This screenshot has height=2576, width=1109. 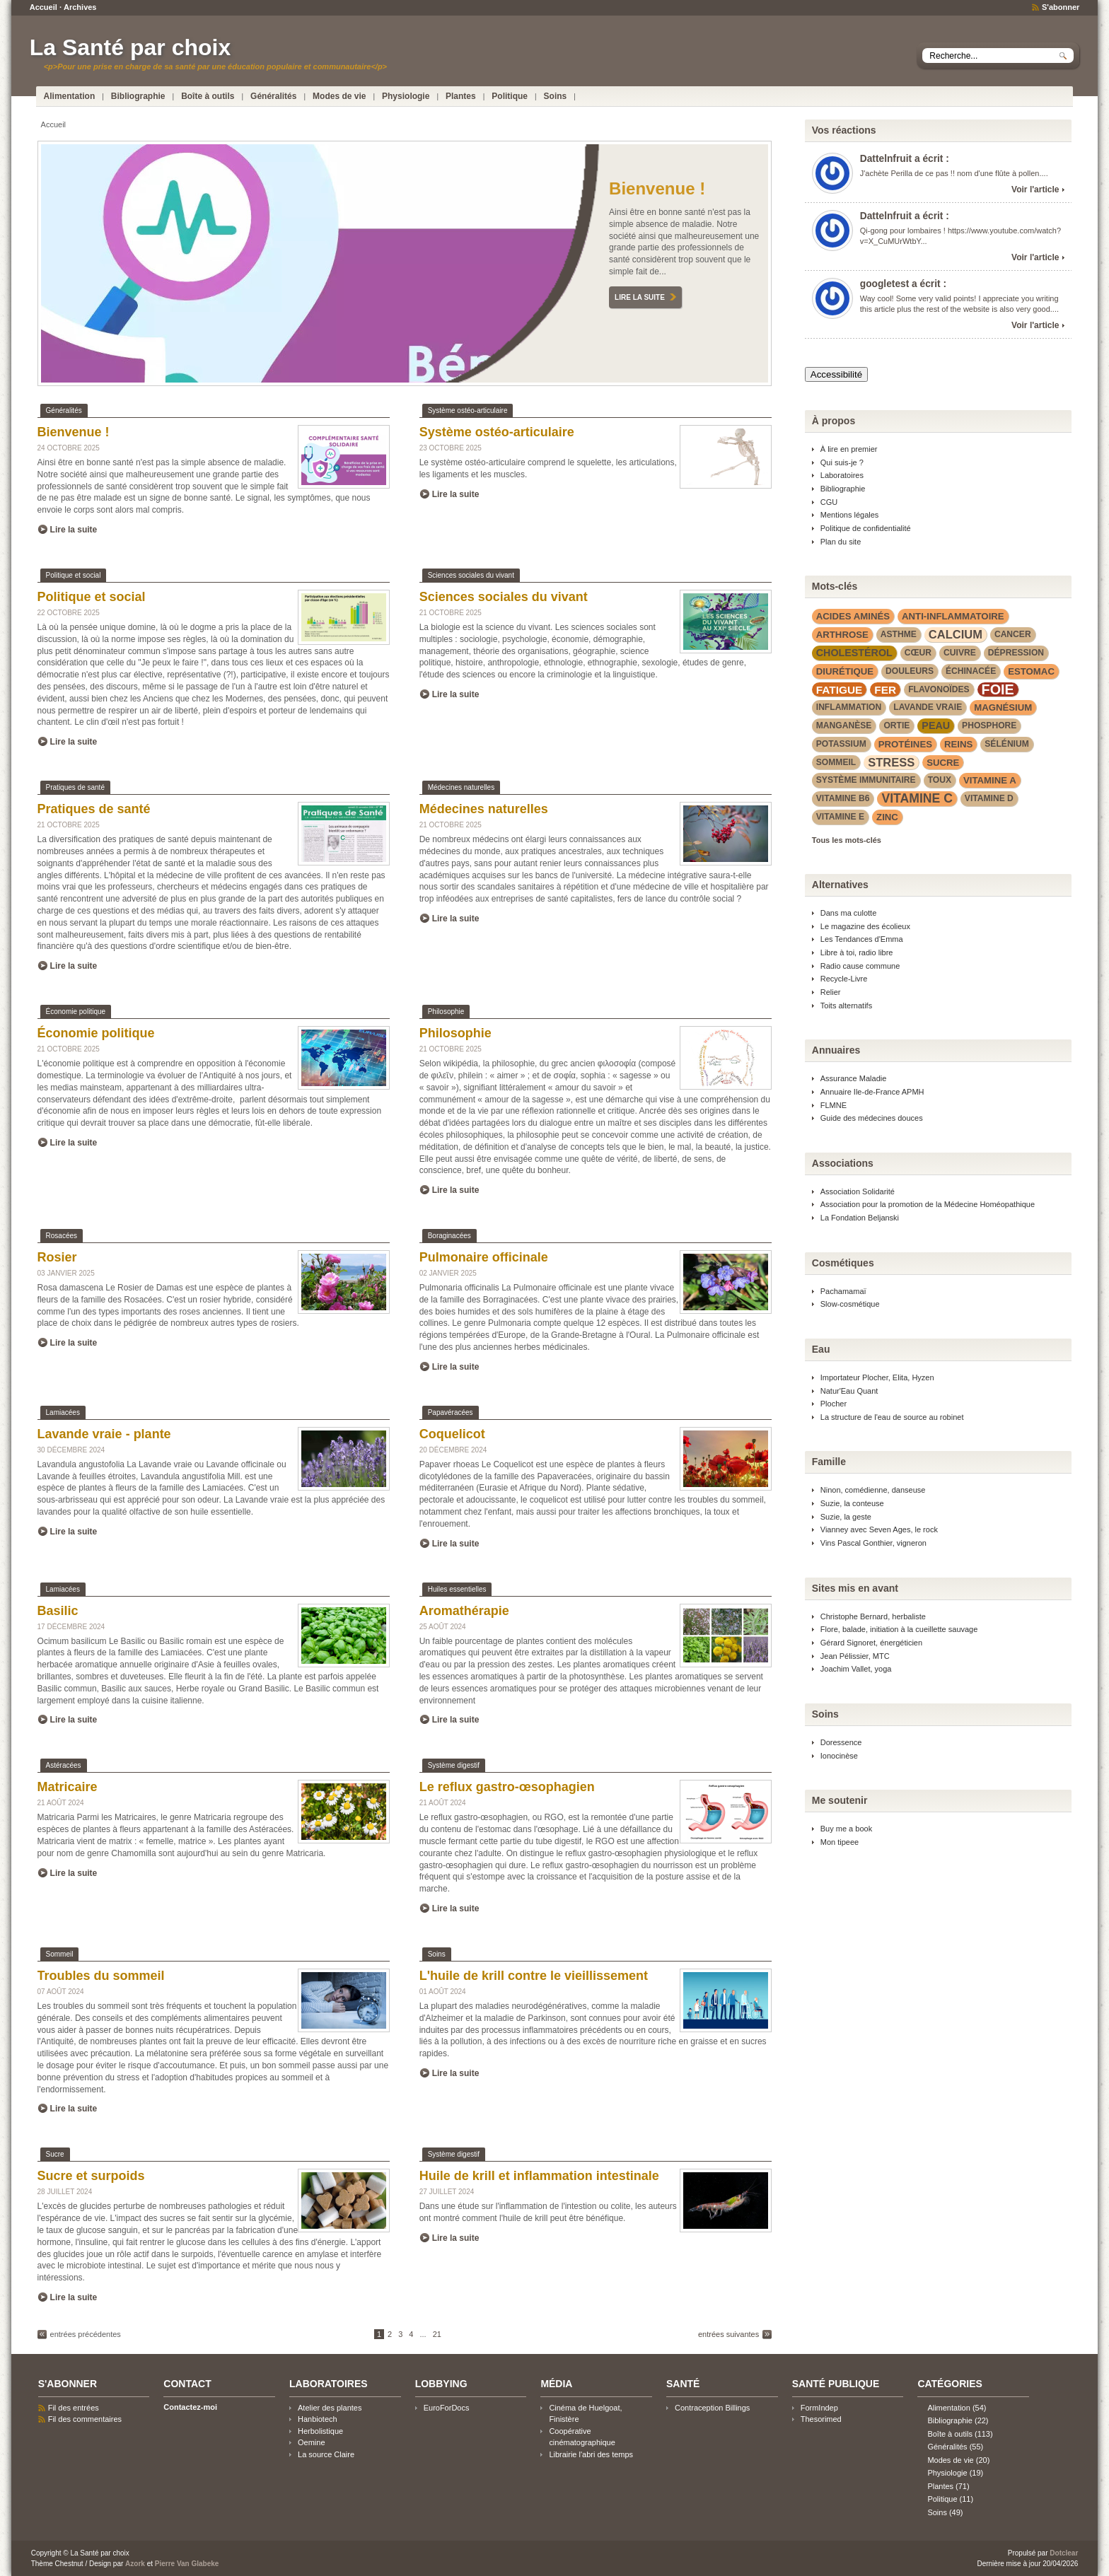 I want to click on Ionocinèse, so click(x=839, y=1756).